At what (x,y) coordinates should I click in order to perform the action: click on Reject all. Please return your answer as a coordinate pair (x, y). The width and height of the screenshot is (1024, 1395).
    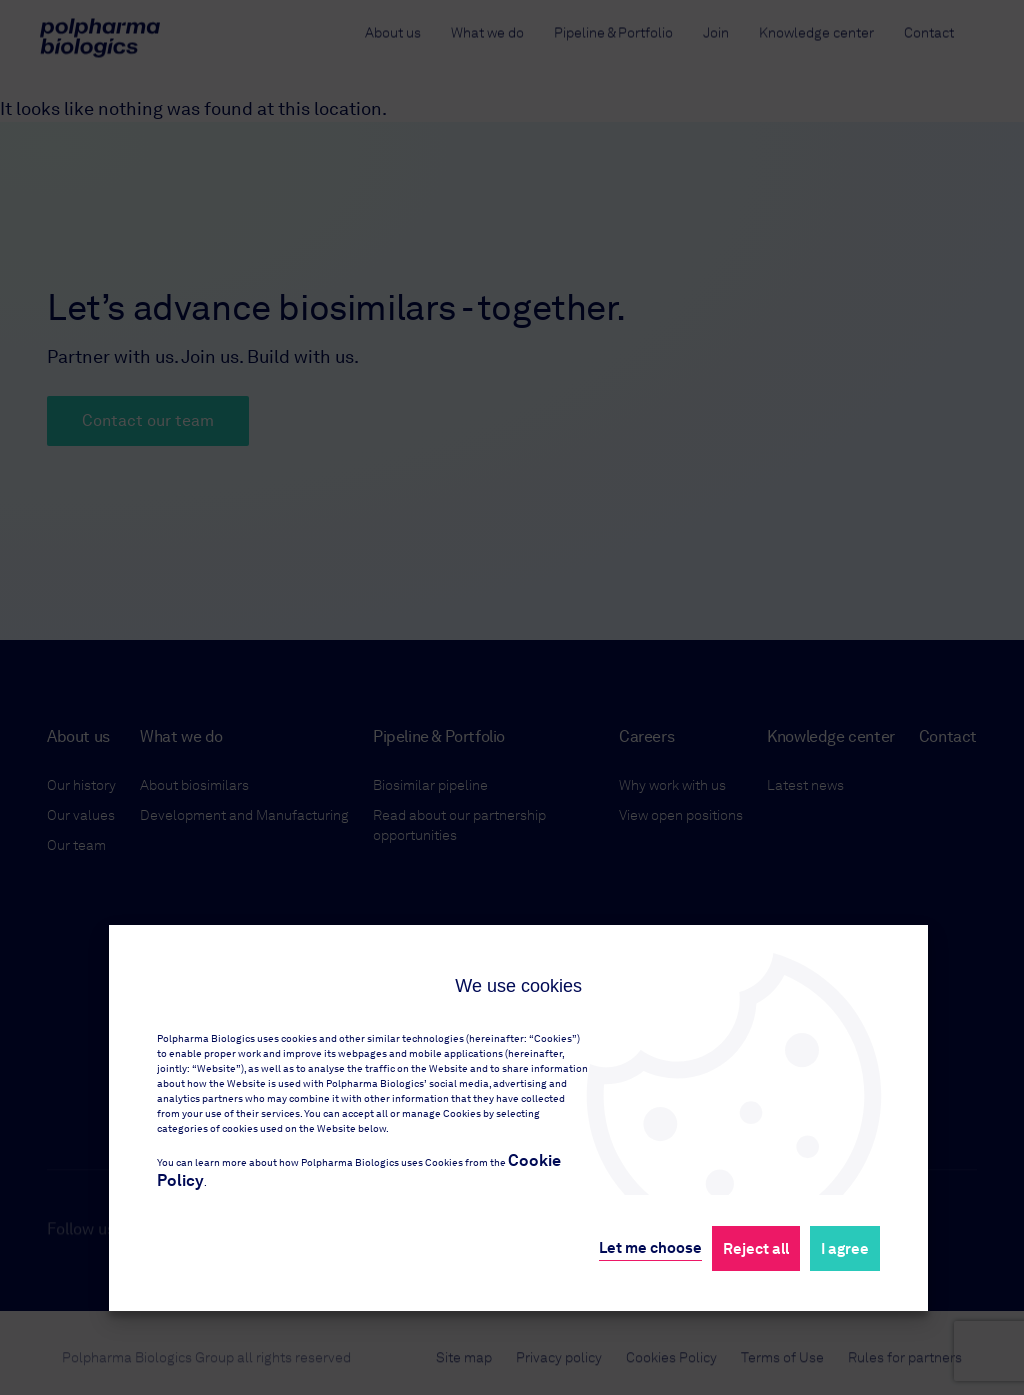
    Looking at the image, I should click on (756, 1249).